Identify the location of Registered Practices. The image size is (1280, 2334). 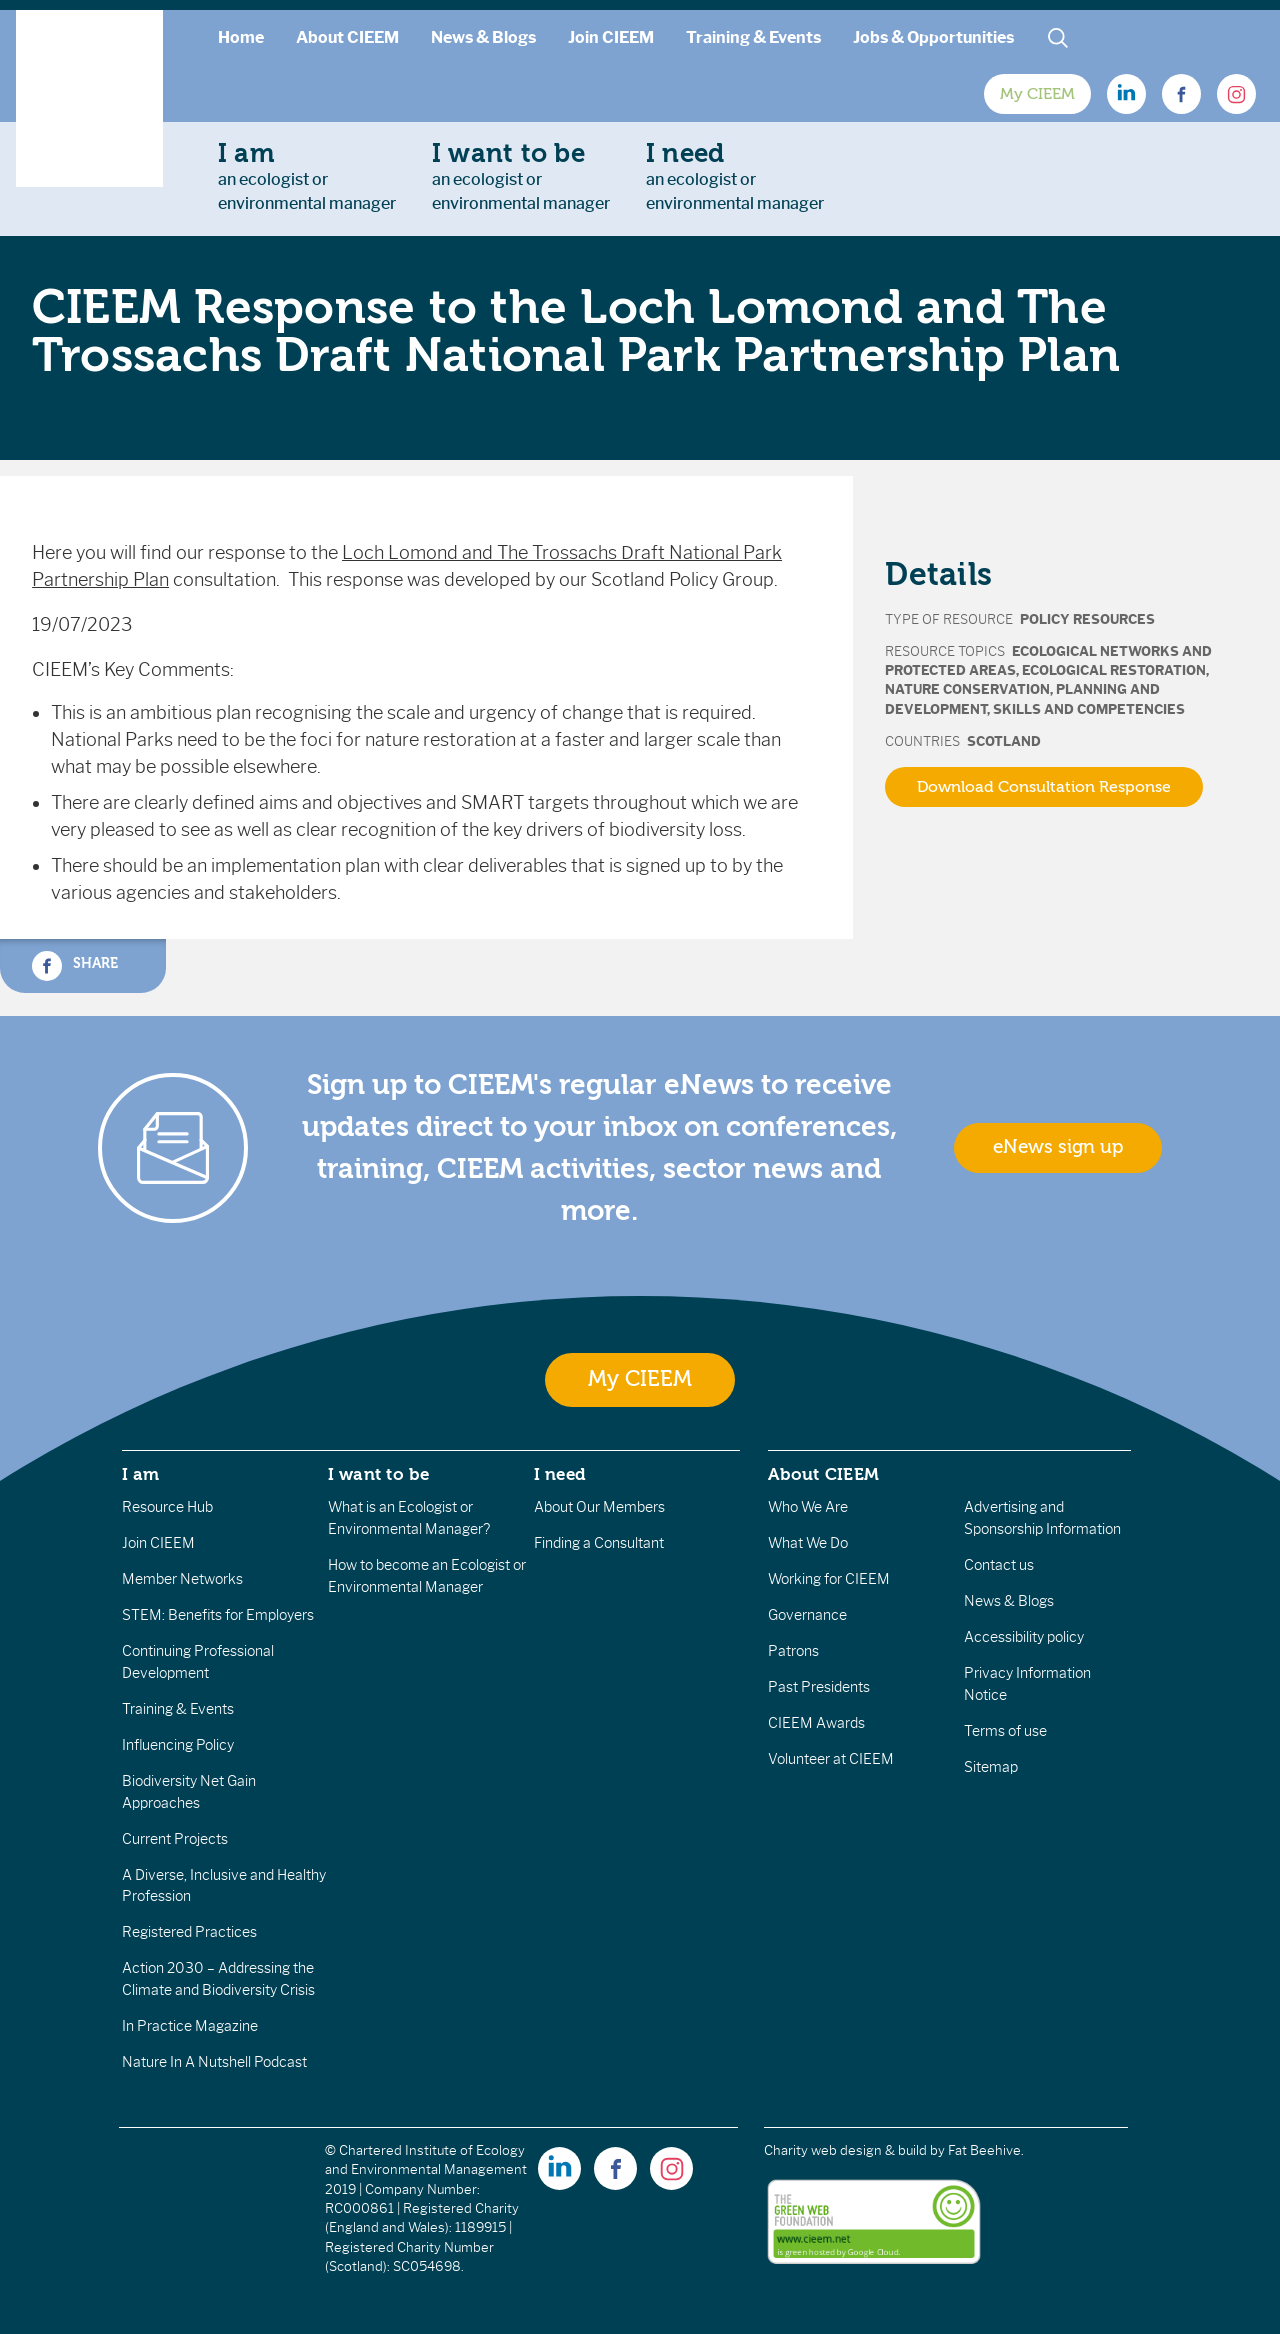
(189, 1932).